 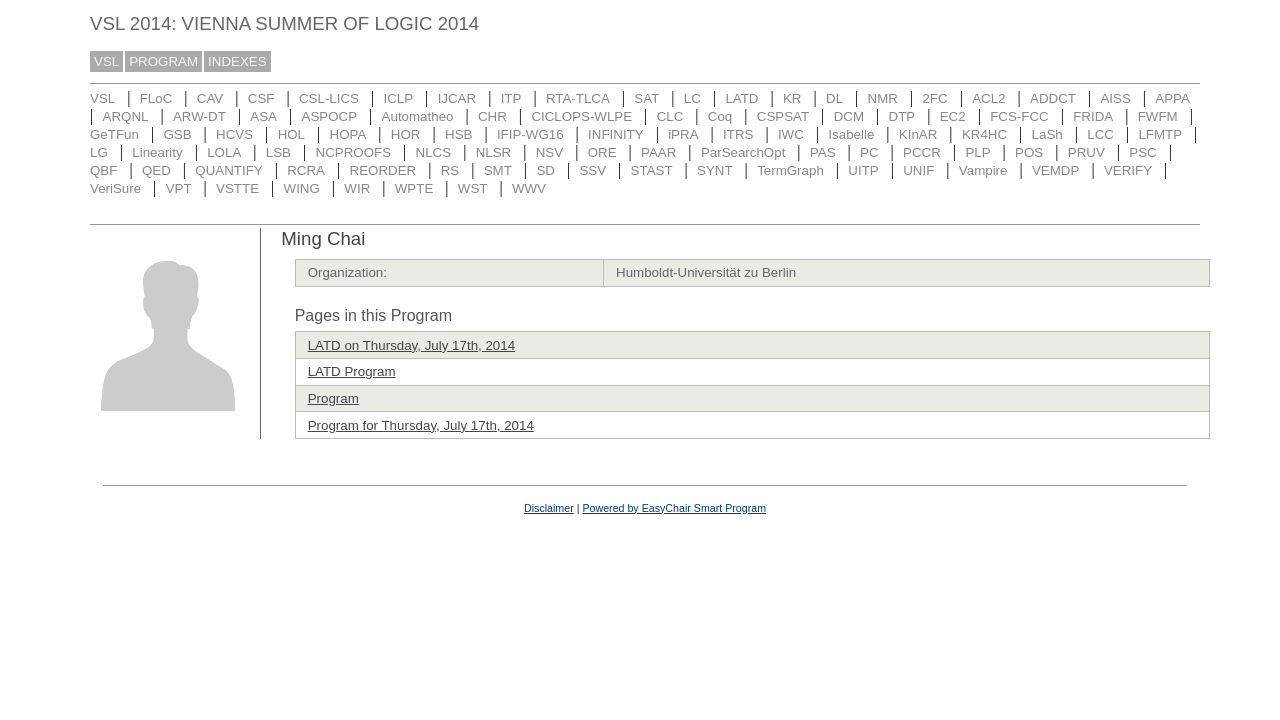 What do you see at coordinates (683, 134) in the screenshot?
I see `iPRA` at bounding box center [683, 134].